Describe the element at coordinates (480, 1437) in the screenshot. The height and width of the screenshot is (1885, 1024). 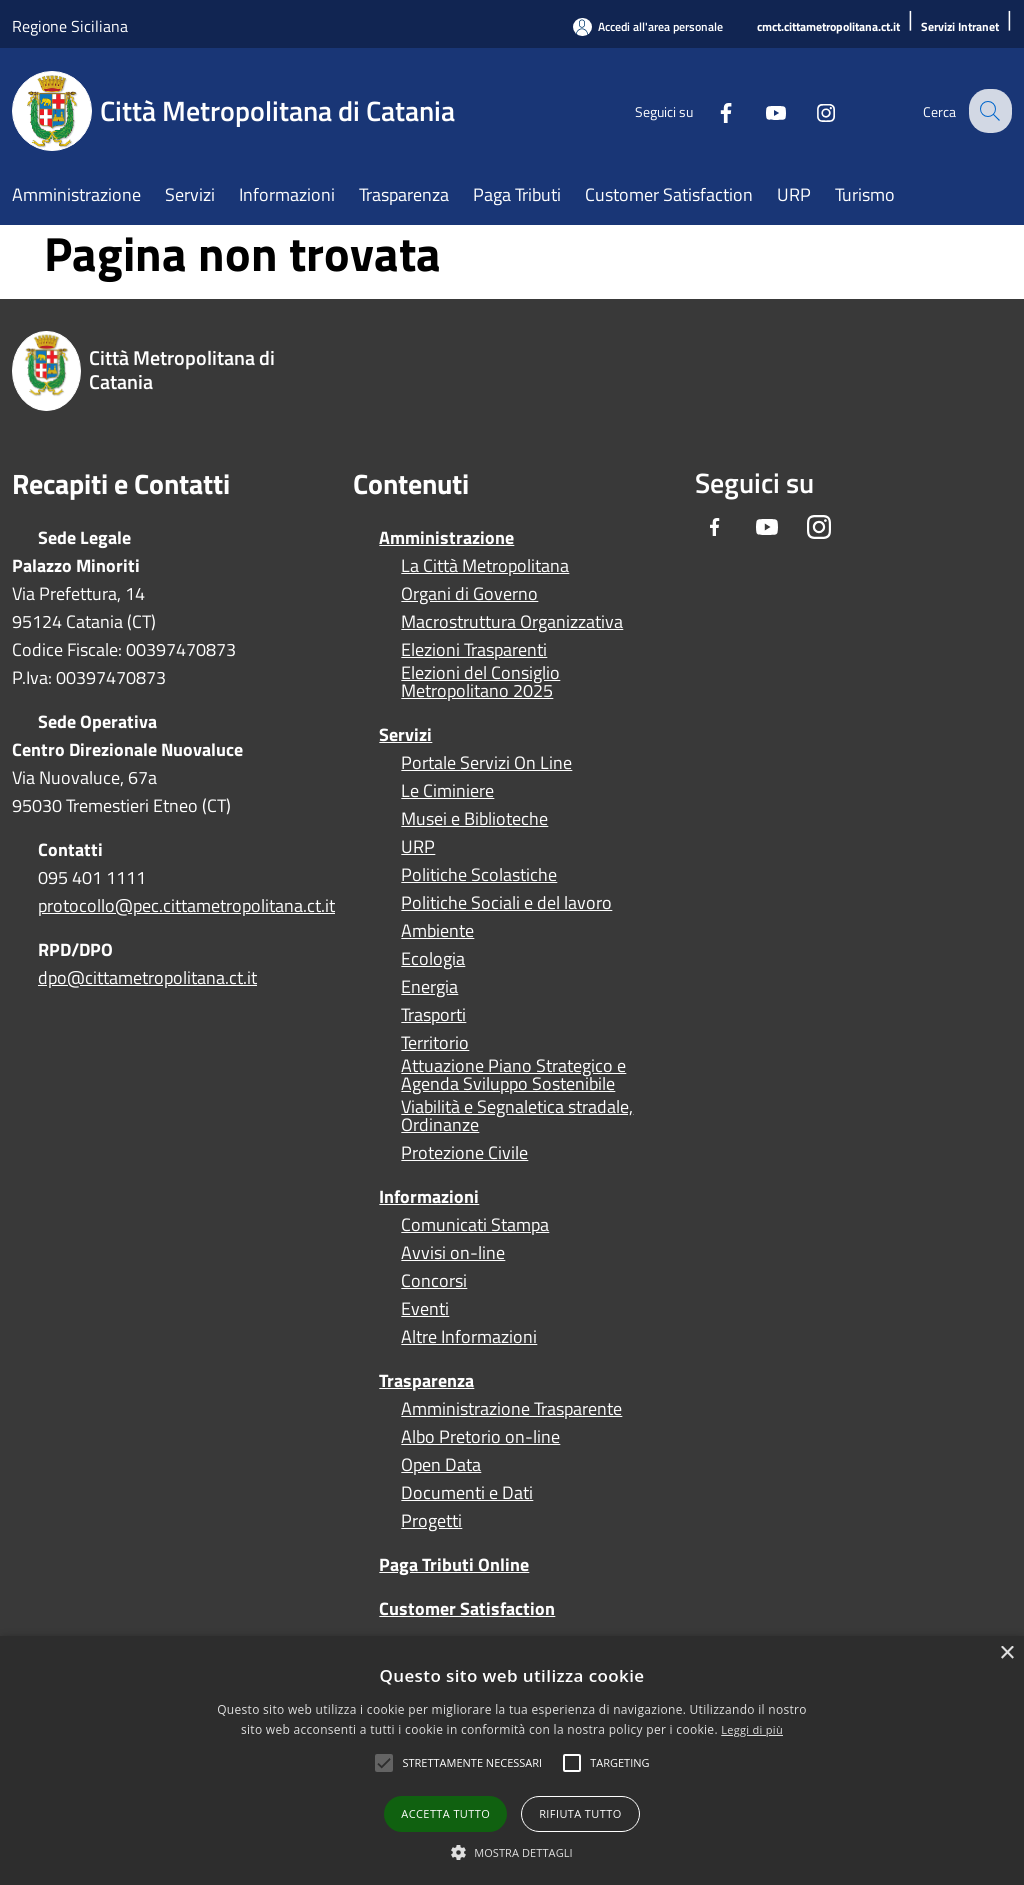
I see `Albo Pretorio on-line` at that location.